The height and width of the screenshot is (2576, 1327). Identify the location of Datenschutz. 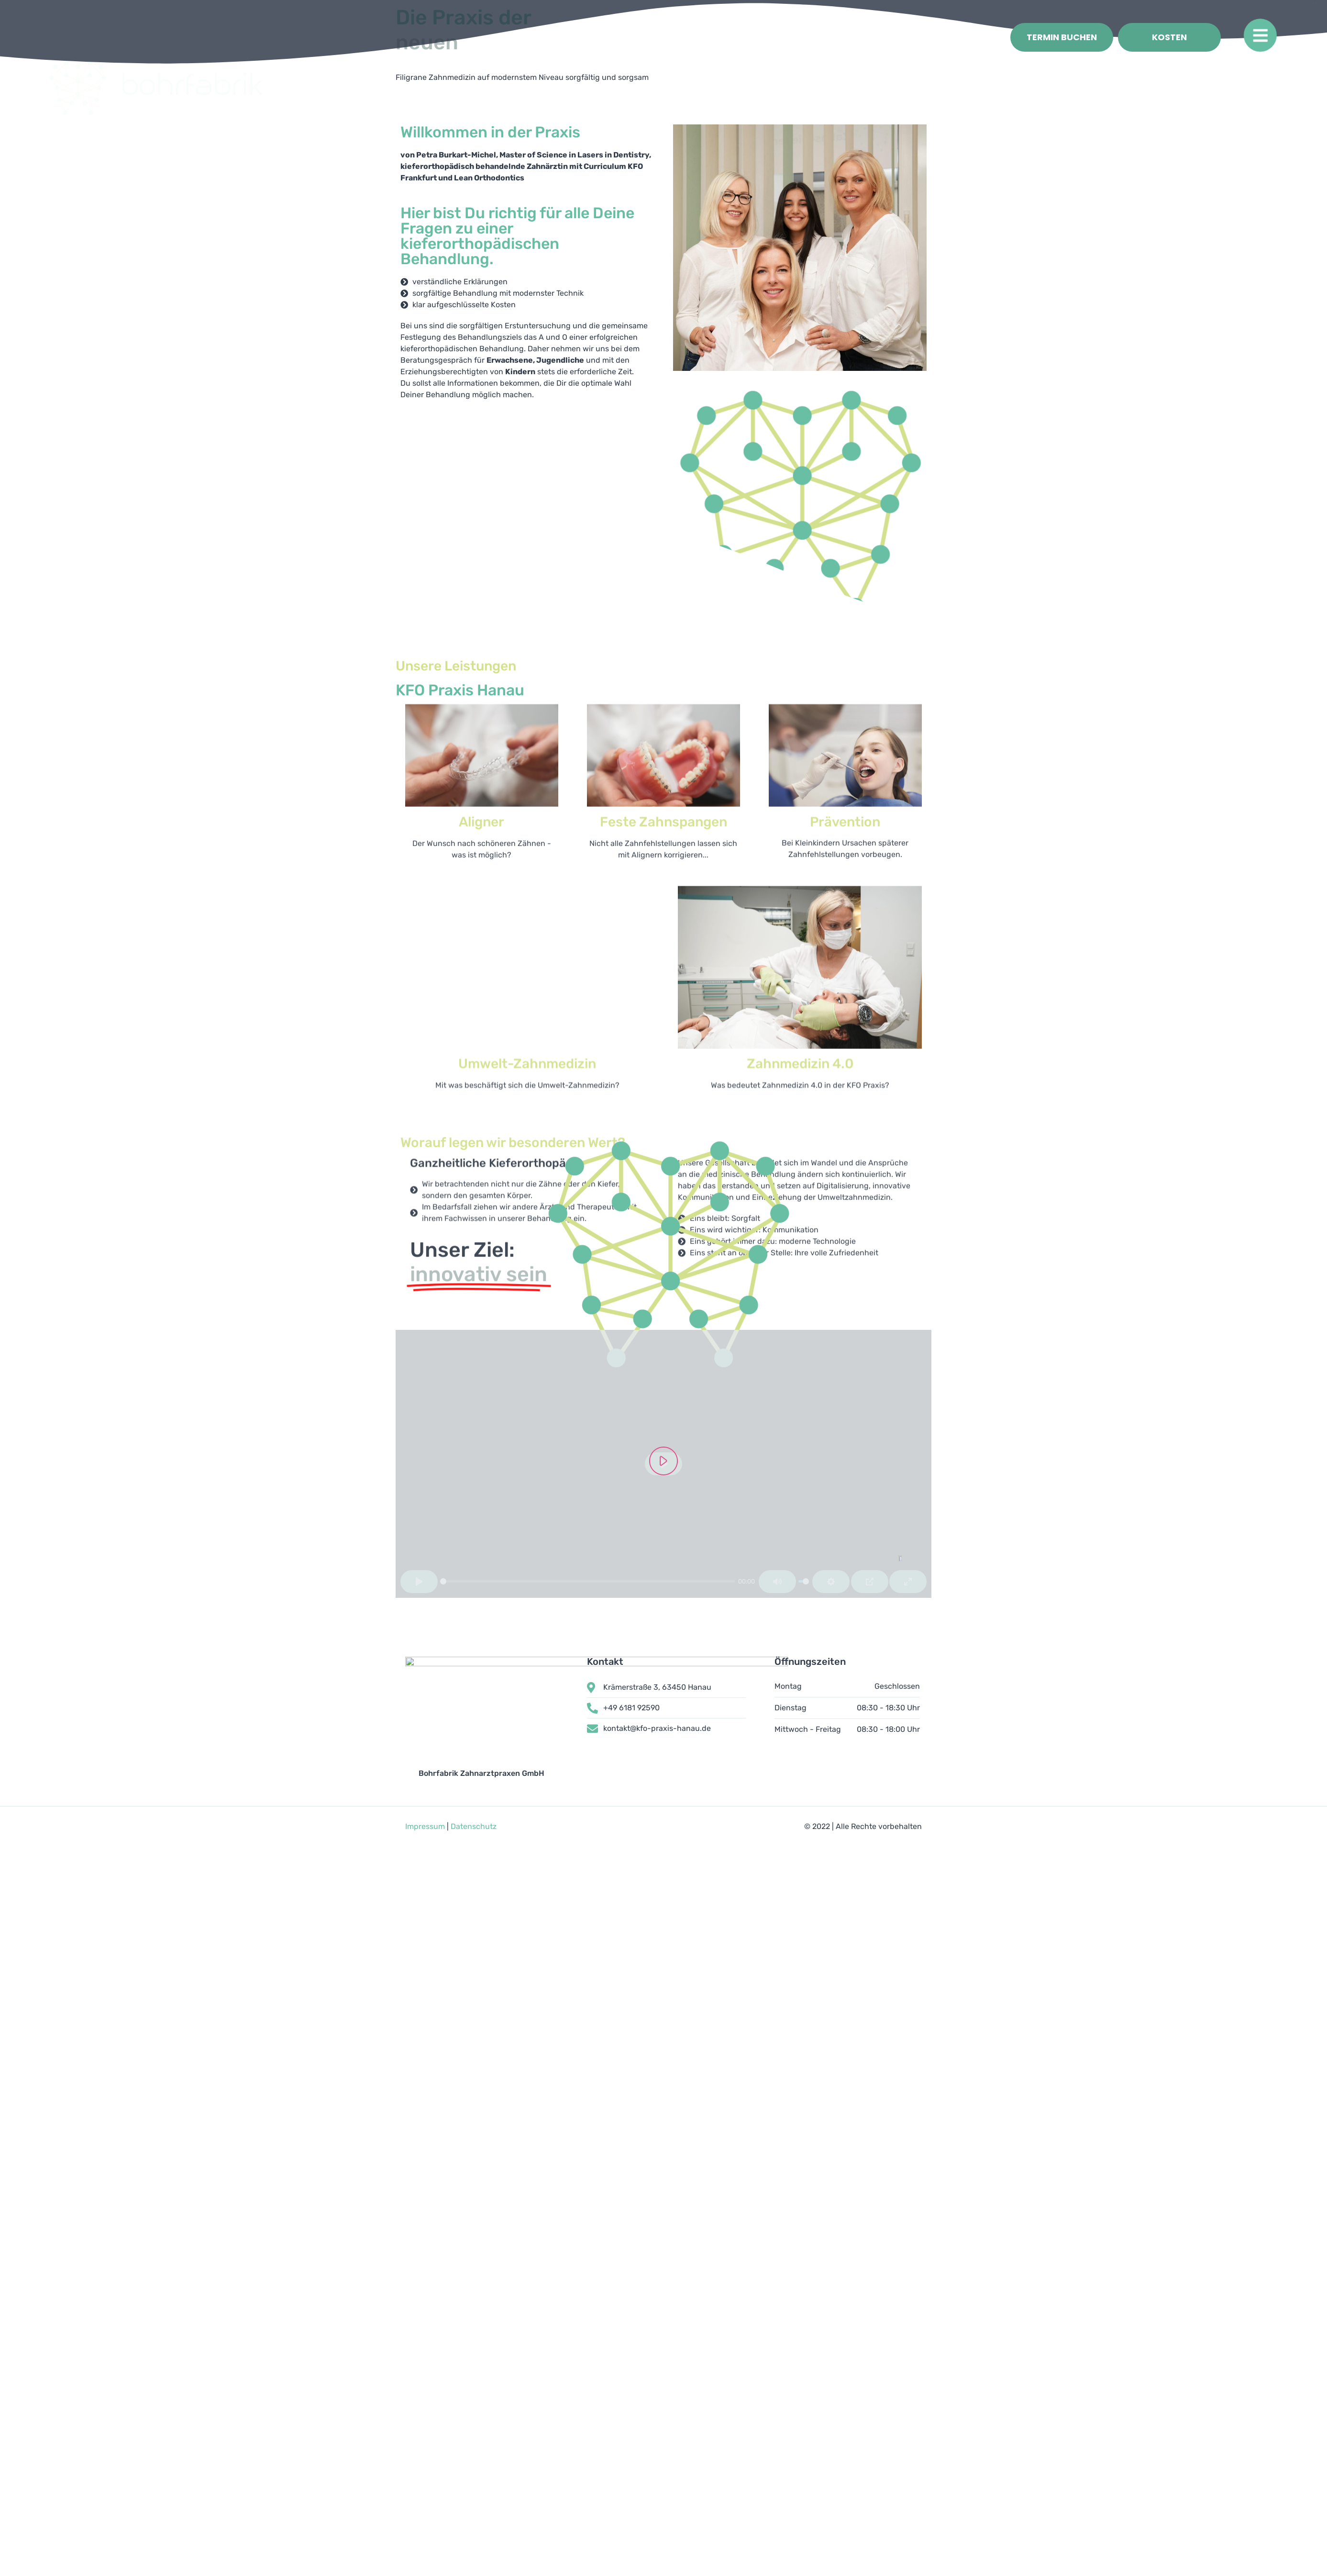
(474, 1907).